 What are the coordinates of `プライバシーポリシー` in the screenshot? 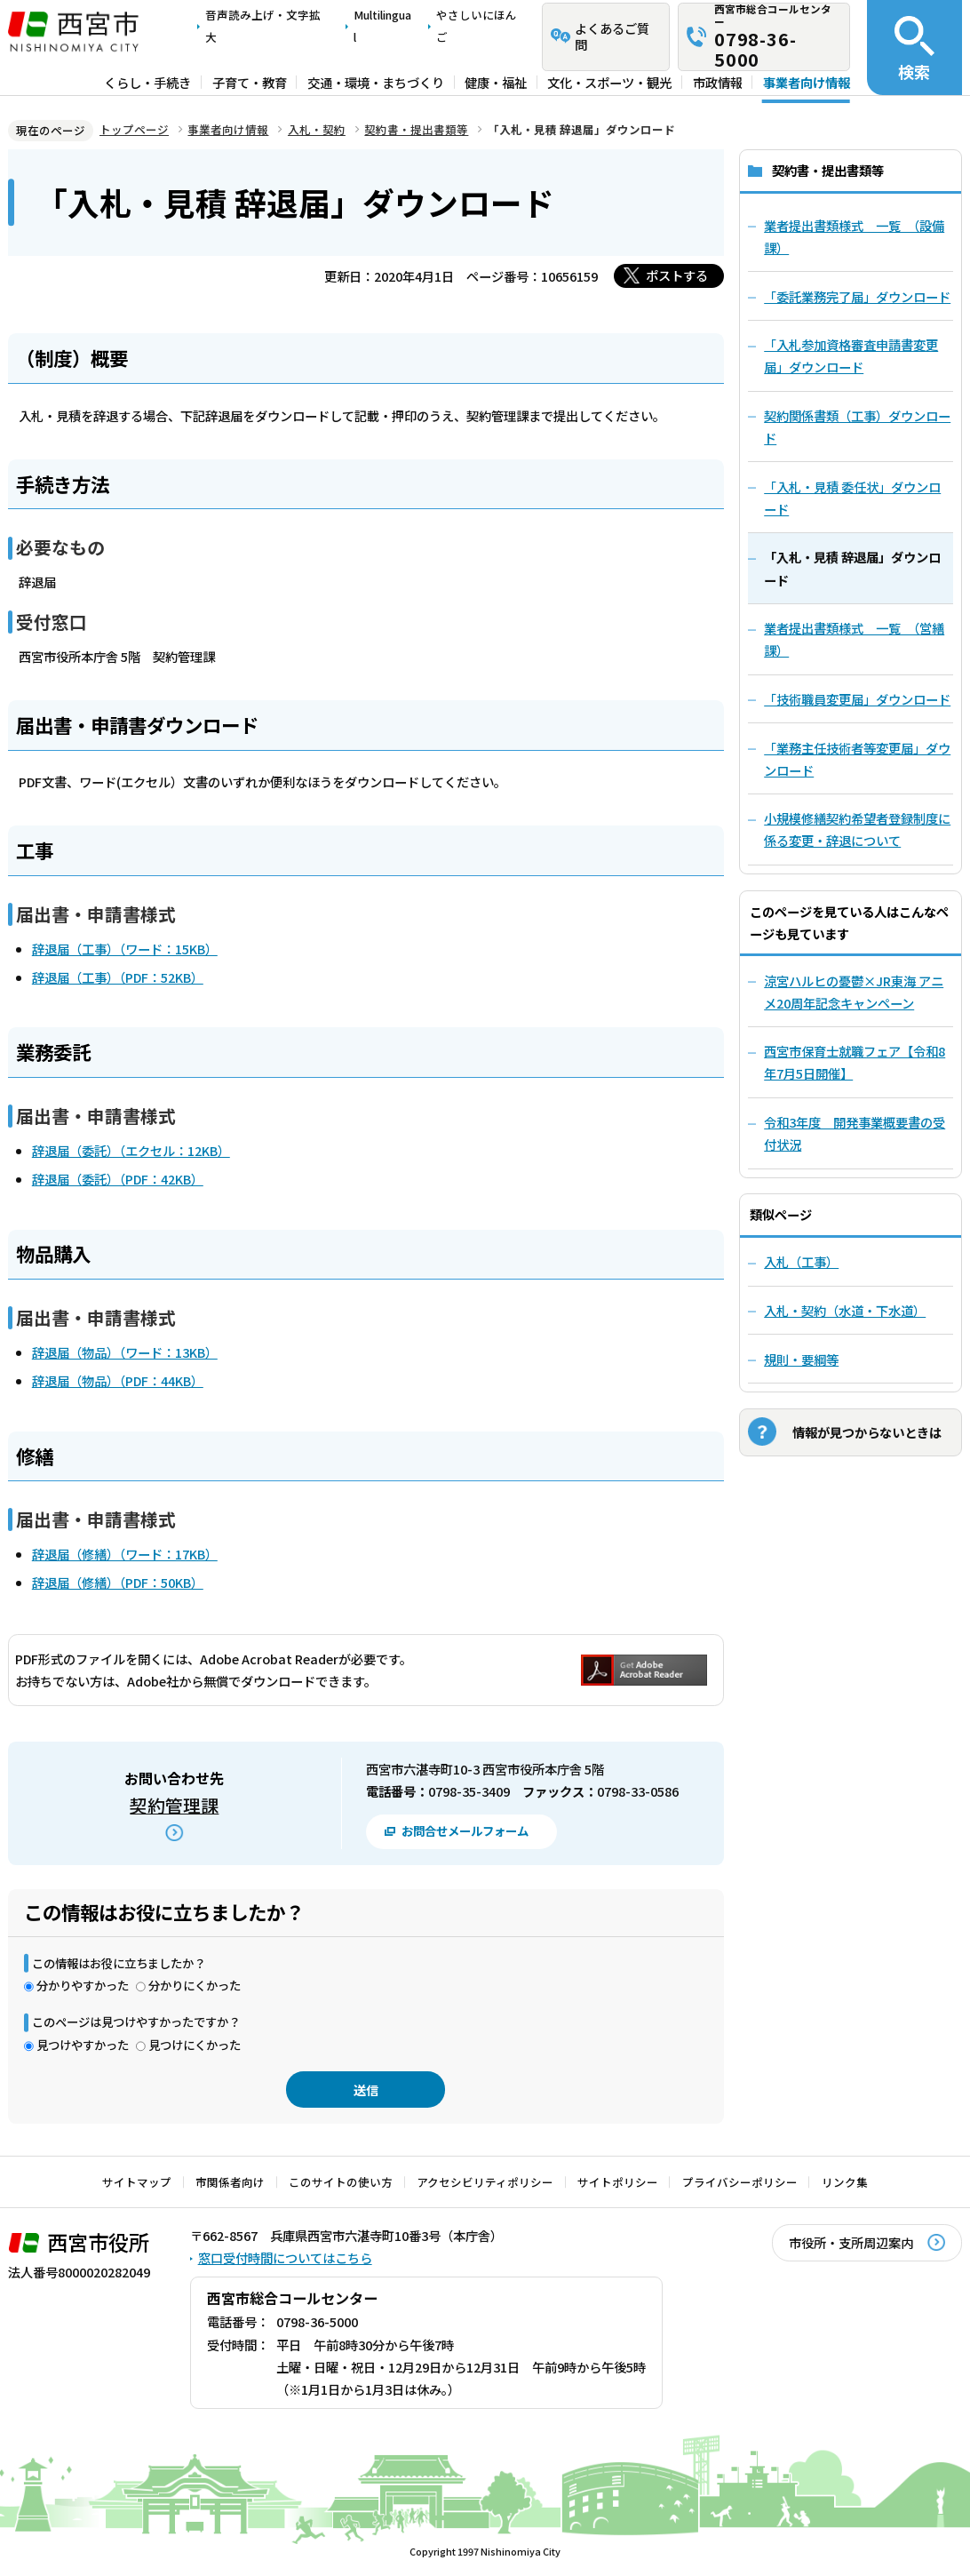 It's located at (740, 2181).